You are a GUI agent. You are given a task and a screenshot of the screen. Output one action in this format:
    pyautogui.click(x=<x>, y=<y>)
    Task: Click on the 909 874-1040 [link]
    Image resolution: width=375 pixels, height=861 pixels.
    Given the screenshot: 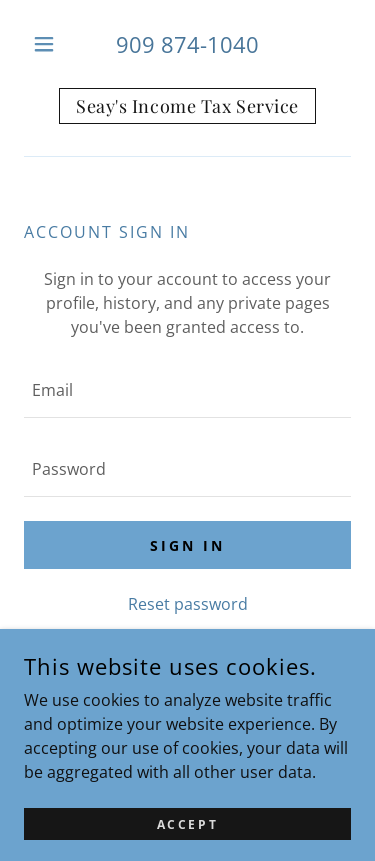 What is the action you would take?
    pyautogui.click(x=187, y=44)
    